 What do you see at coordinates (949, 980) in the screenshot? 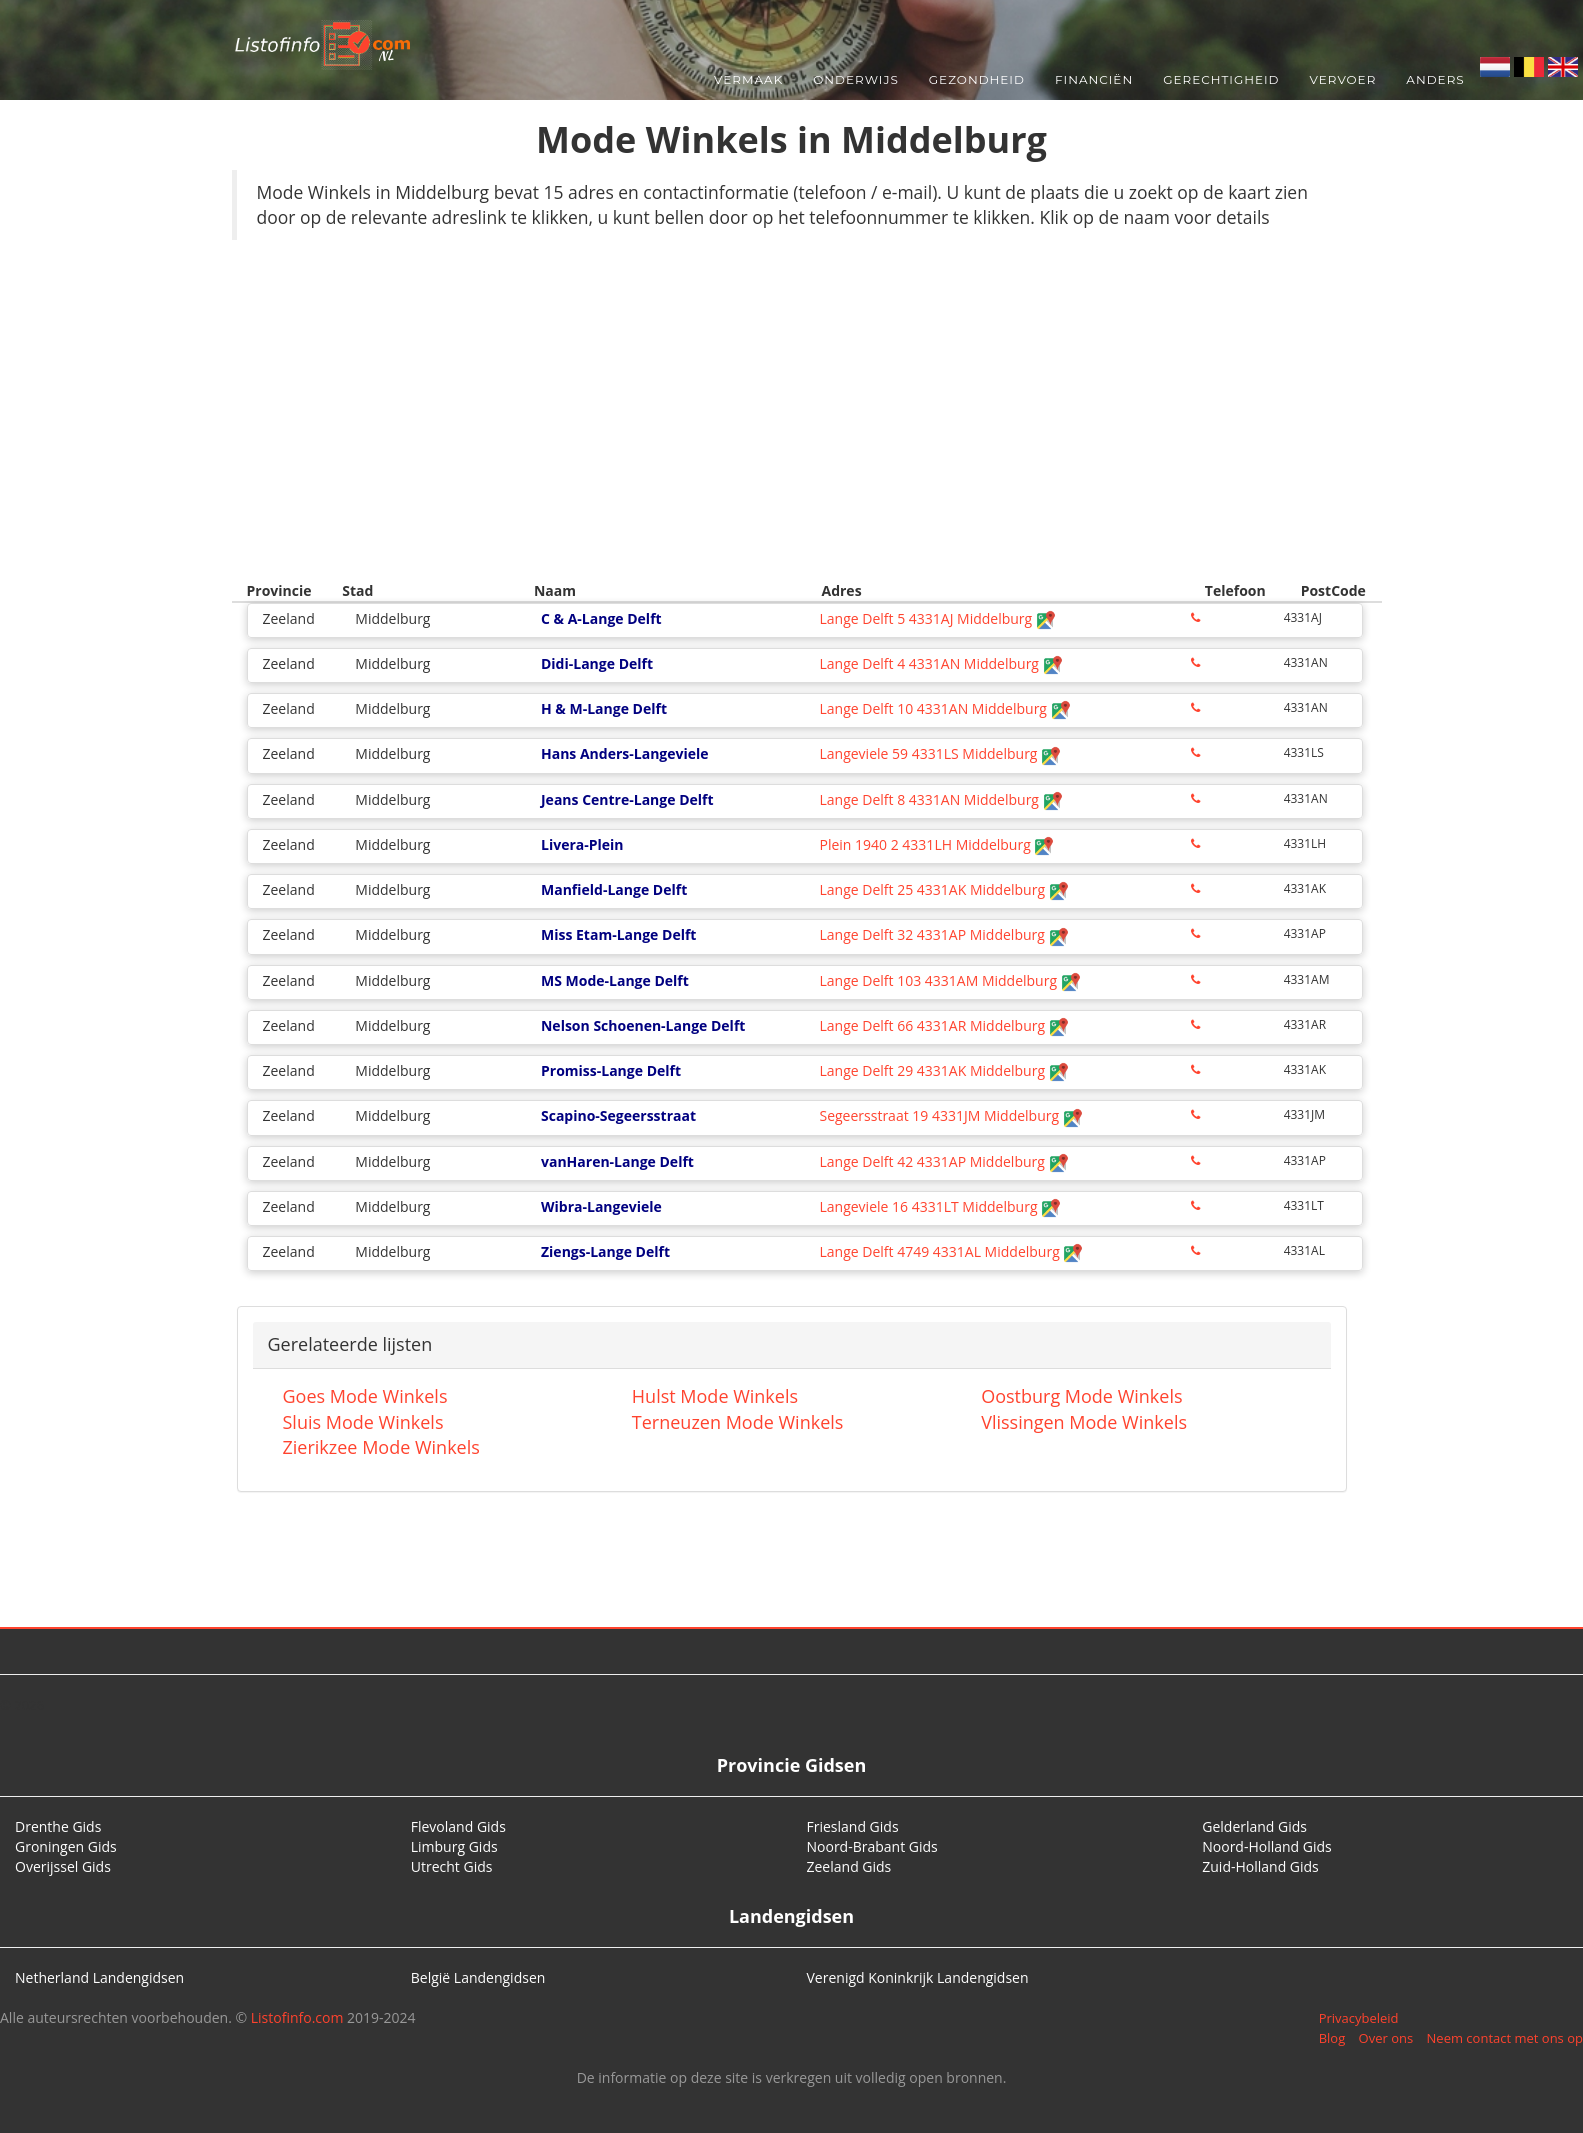
I see `Lange Delft 103 4331AM Middelburg` at bounding box center [949, 980].